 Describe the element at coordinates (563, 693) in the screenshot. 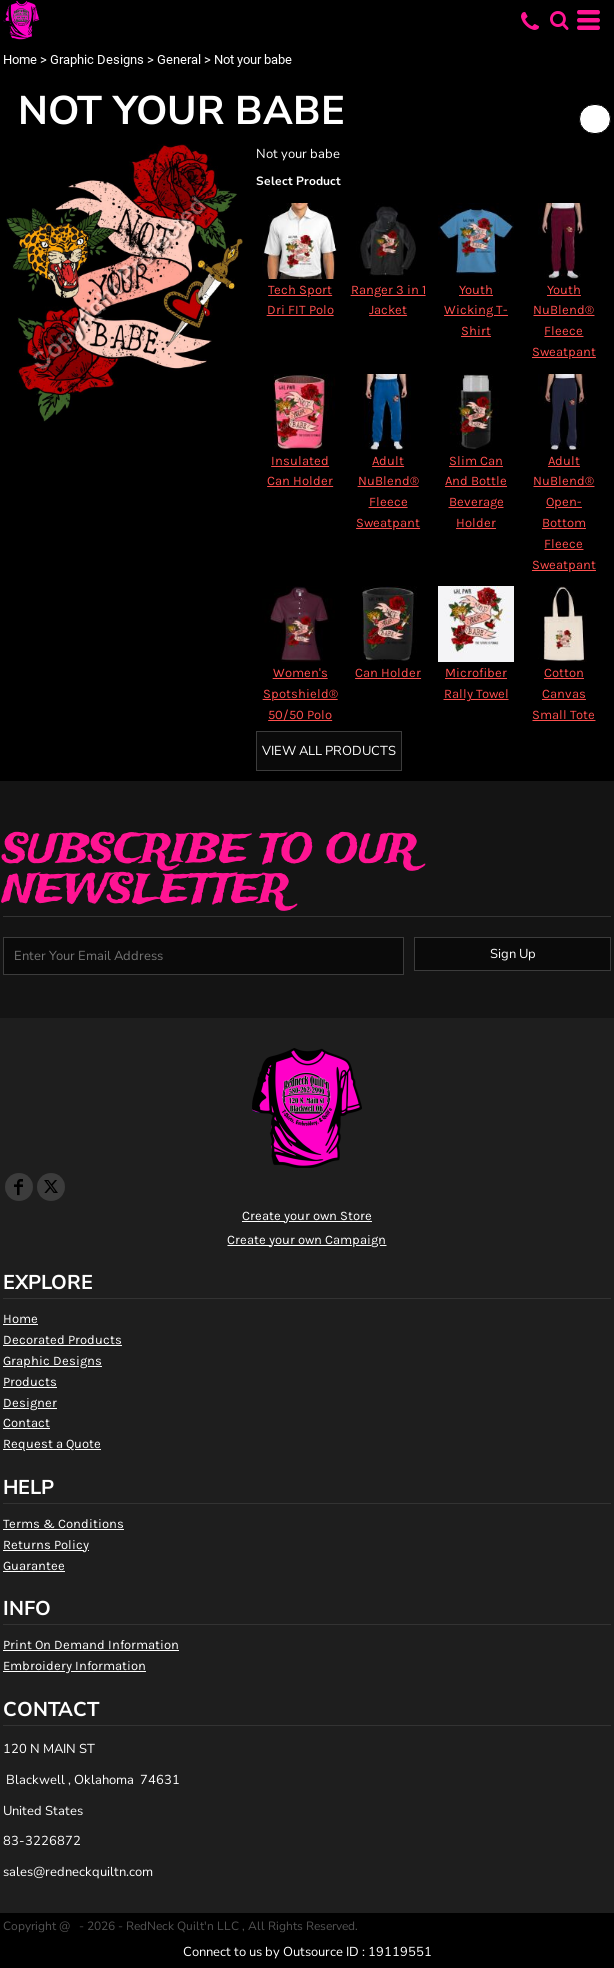

I see `Cotton Canvas Small Tote` at that location.